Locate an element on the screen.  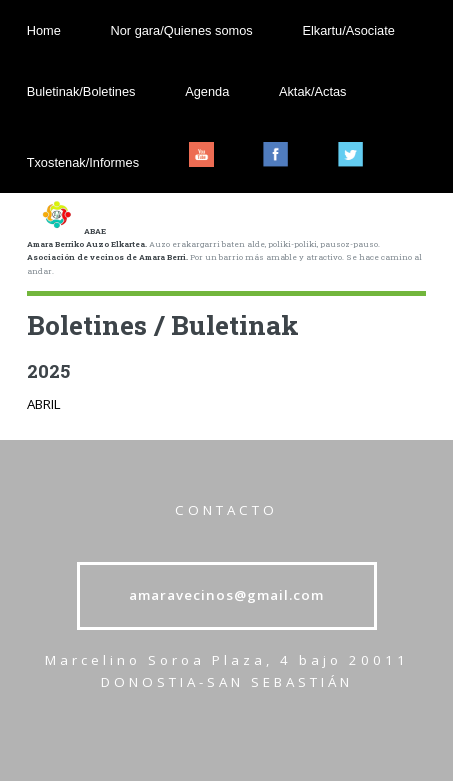
Agenda is located at coordinates (207, 91).